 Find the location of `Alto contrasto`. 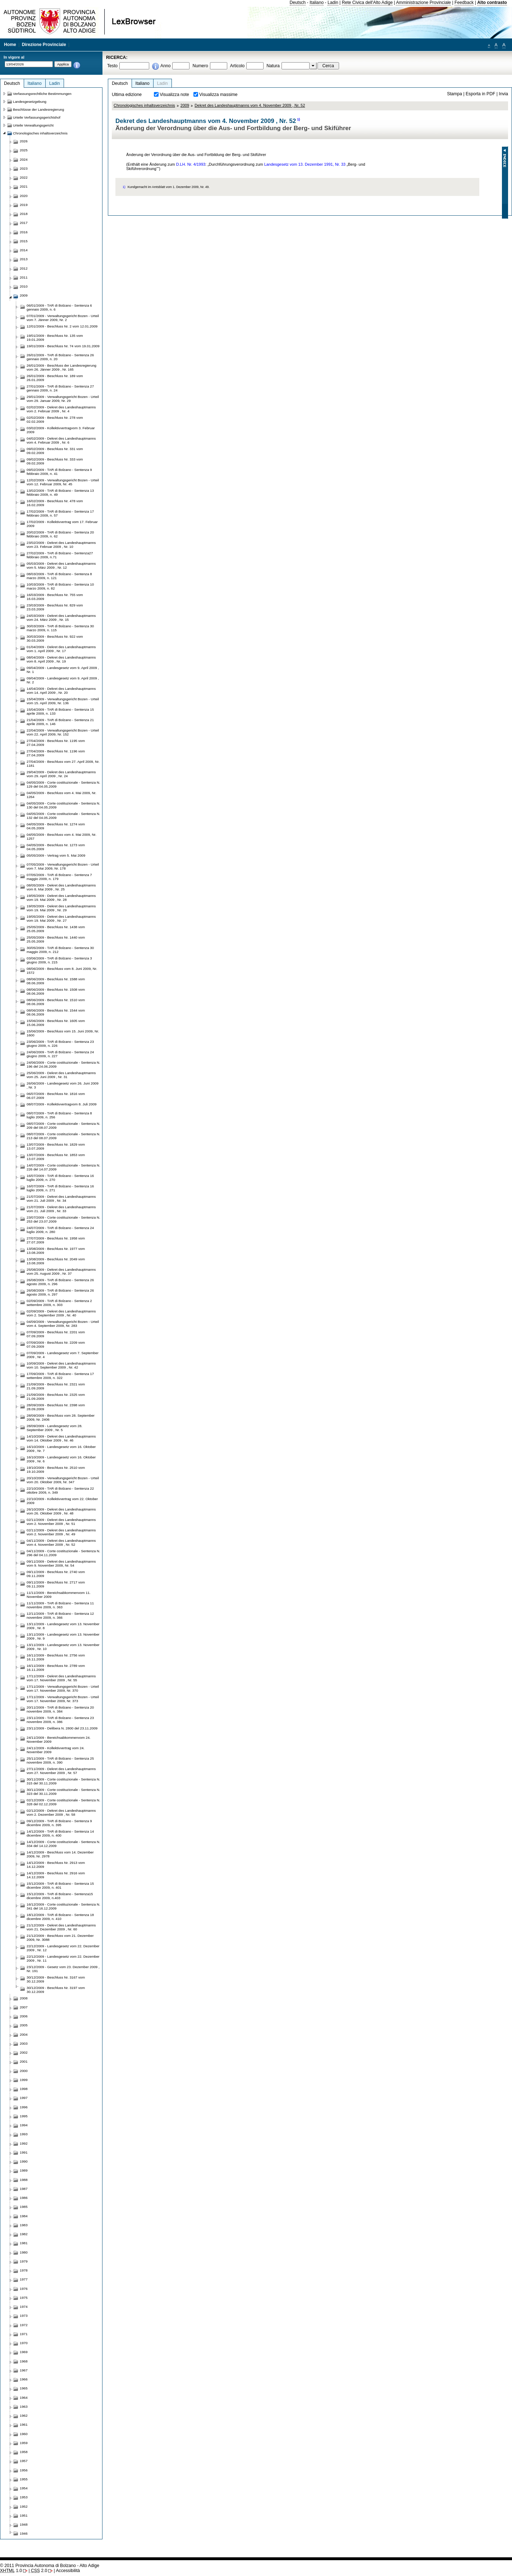

Alto contrasto is located at coordinates (492, 2).